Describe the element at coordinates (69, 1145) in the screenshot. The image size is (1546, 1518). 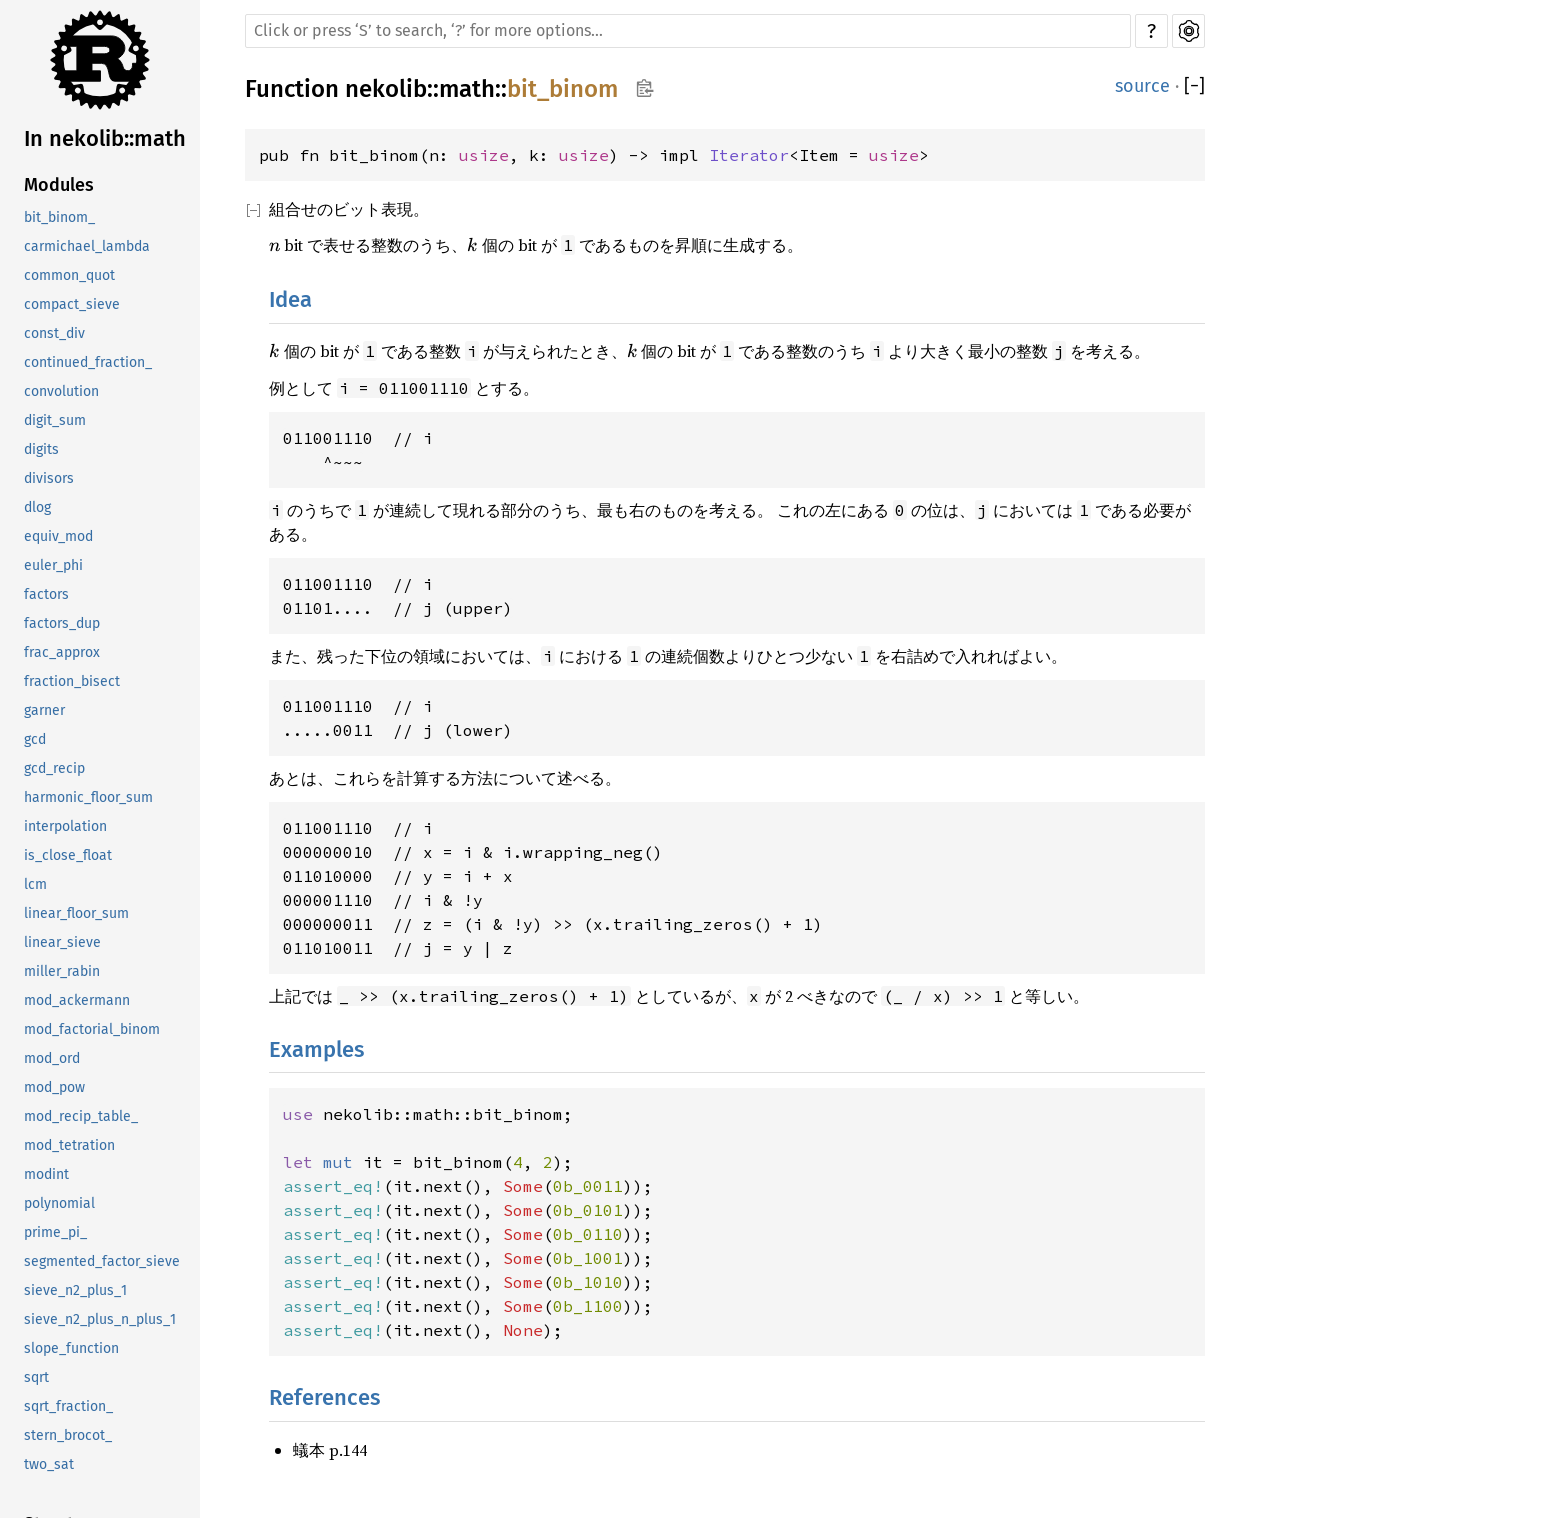
I see `mod_tetration` at that location.